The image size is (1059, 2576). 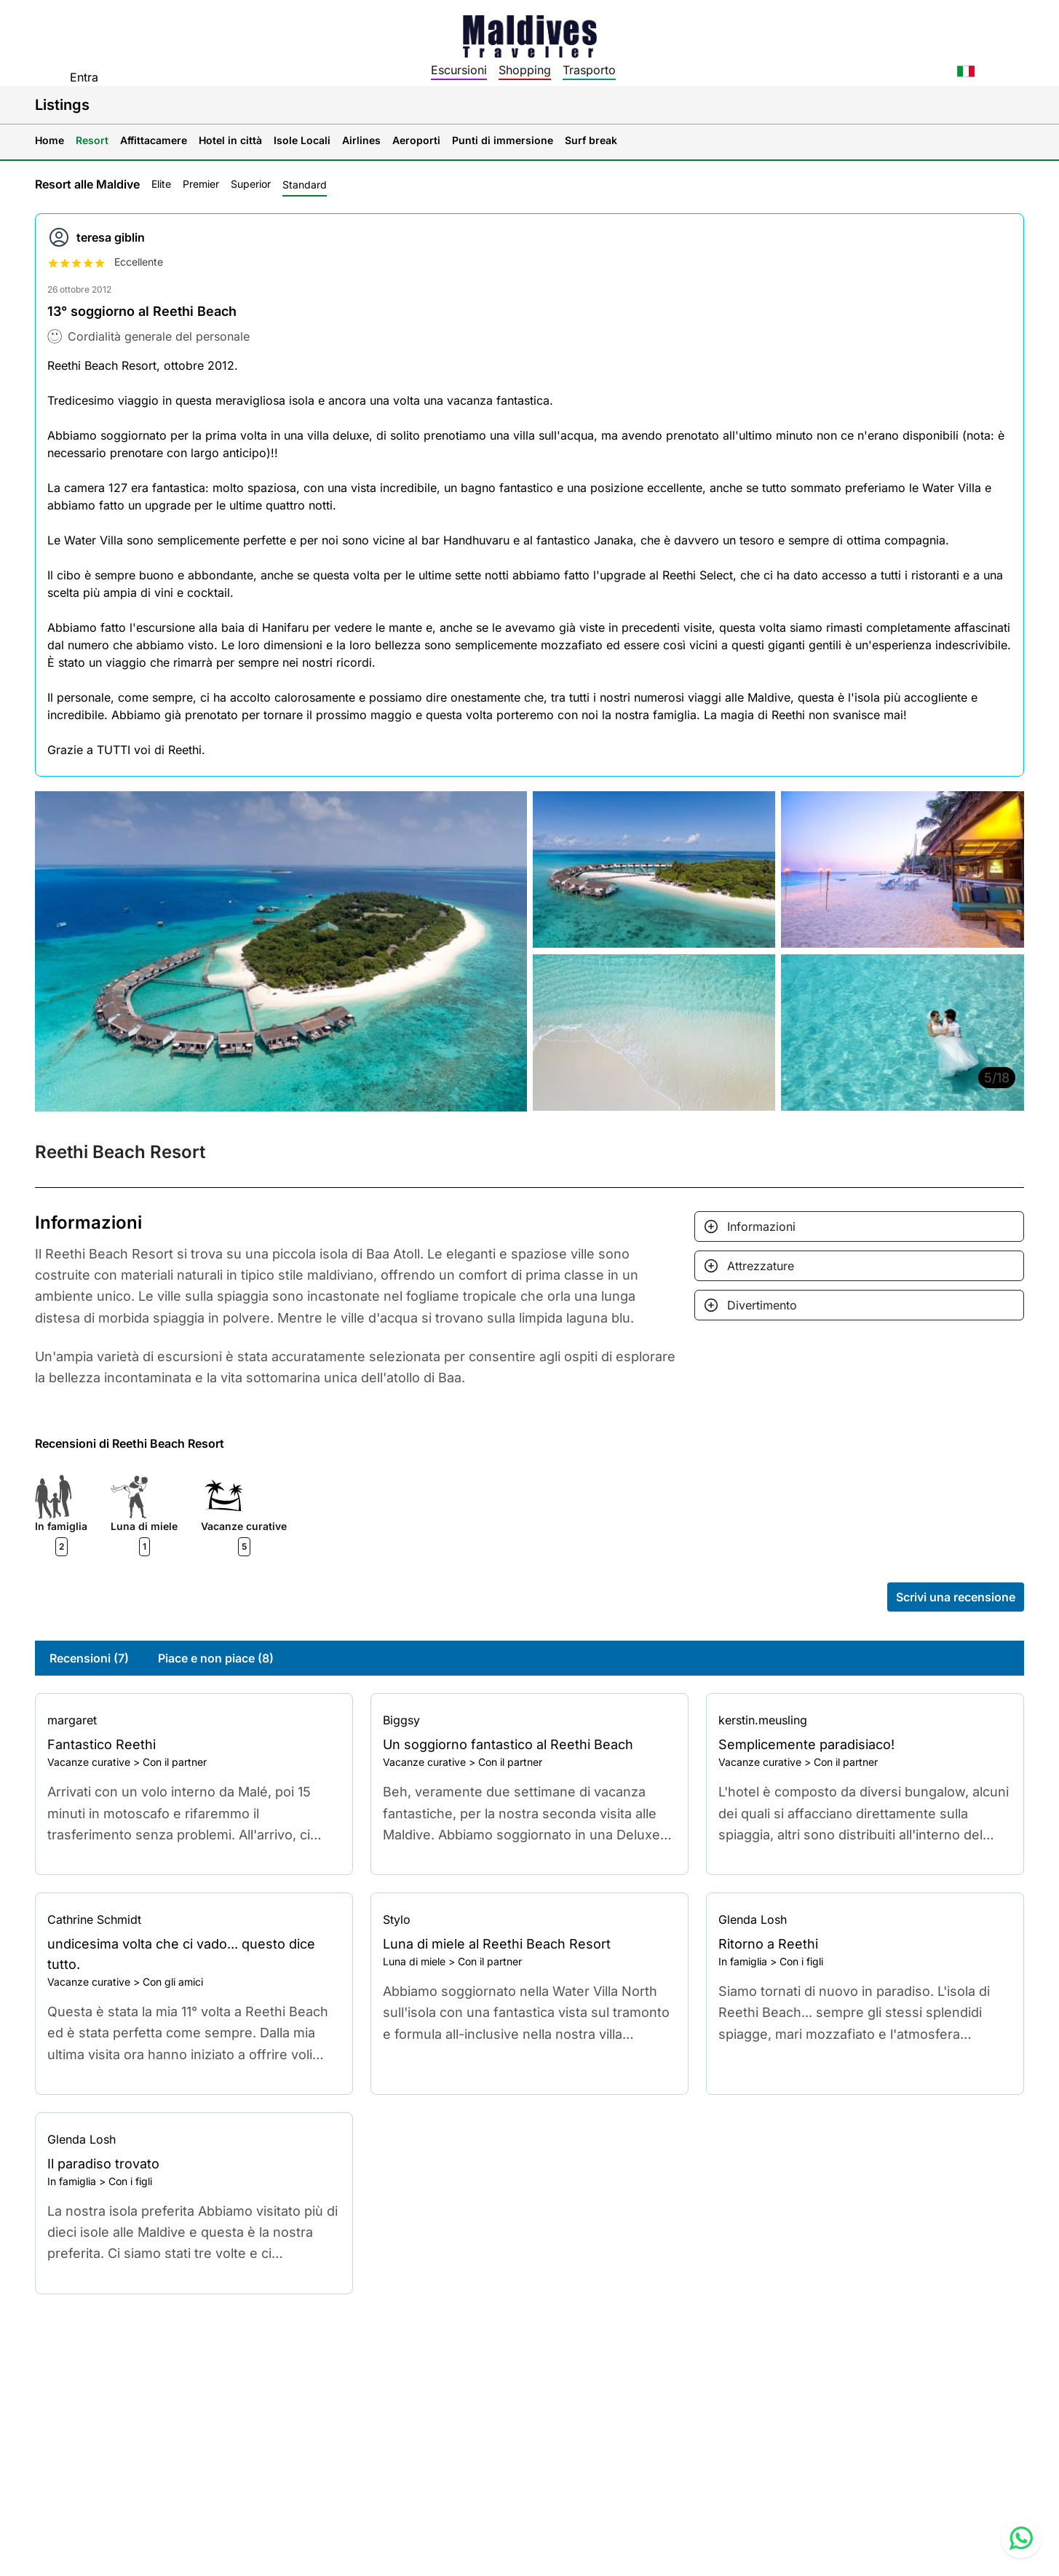 I want to click on Recensioni (7), so click(x=89, y=1658).